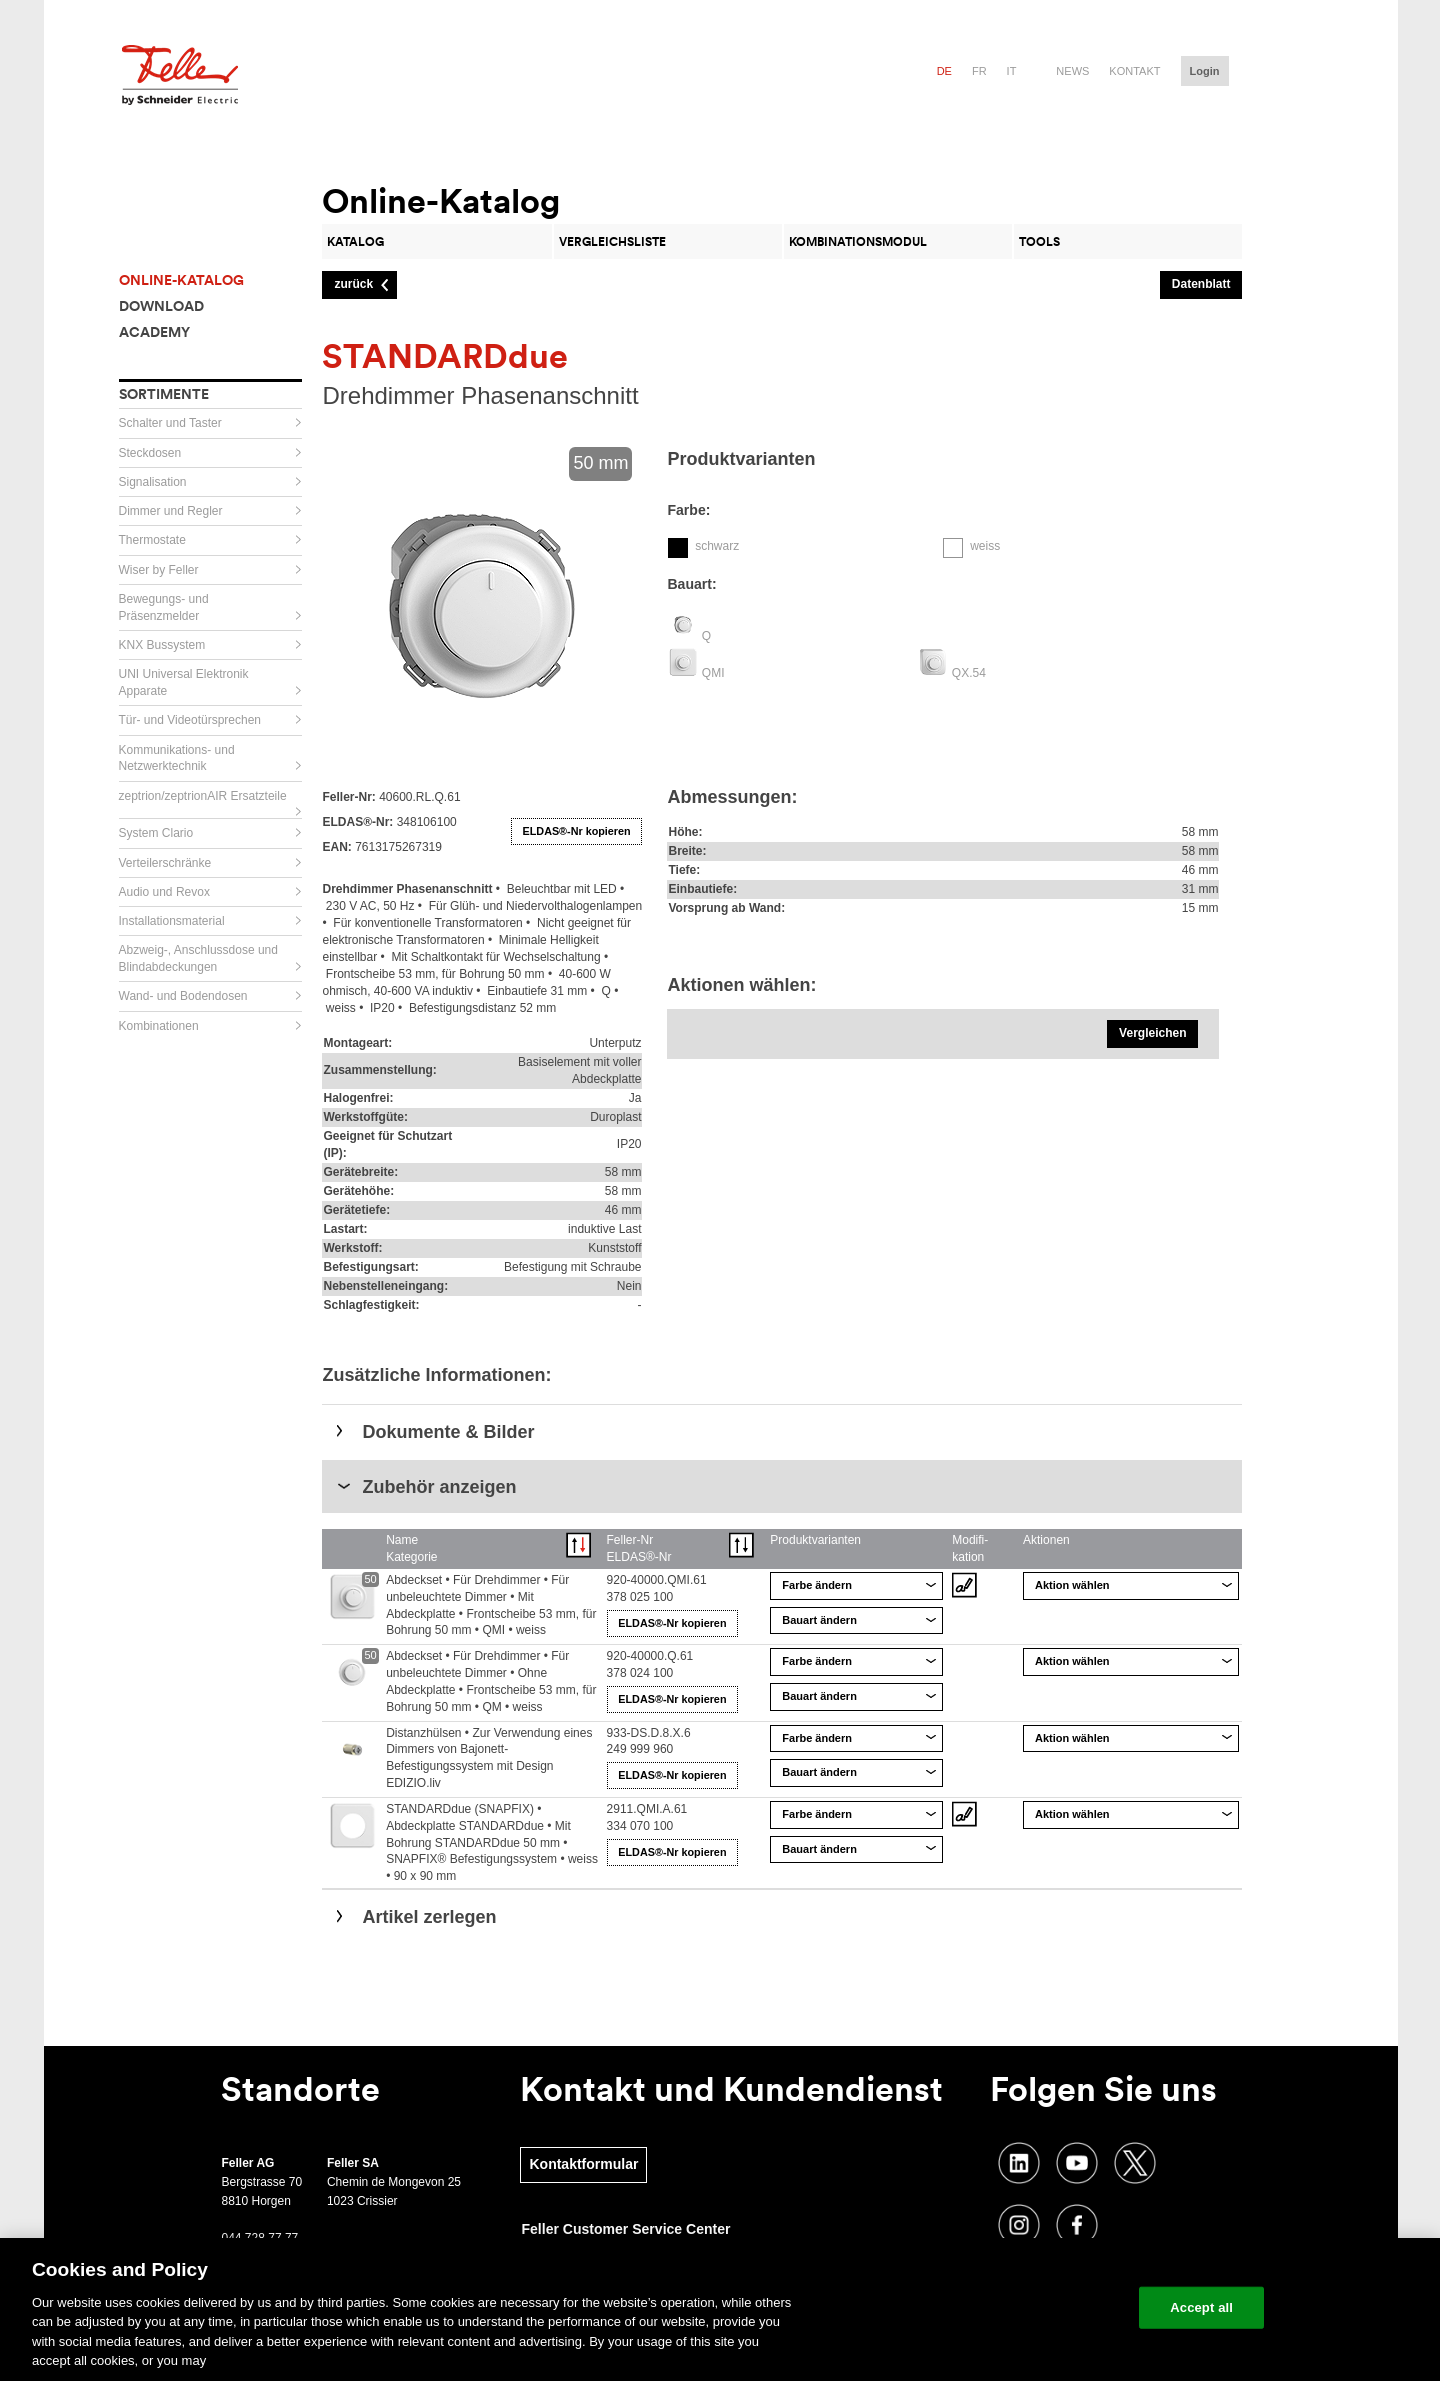 This screenshot has height=2381, width=1440. What do you see at coordinates (713, 673) in the screenshot?
I see `QMI` at bounding box center [713, 673].